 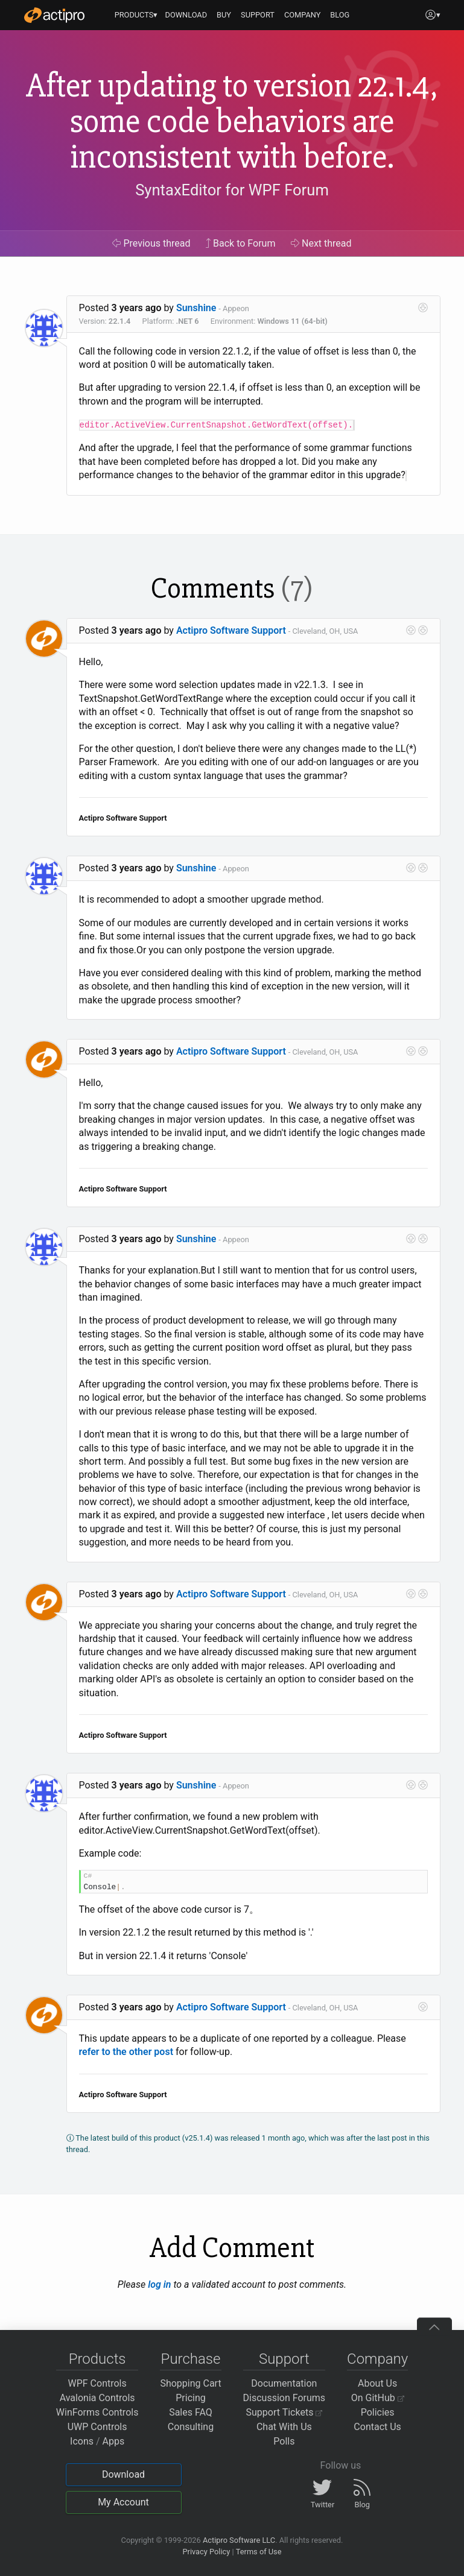 I want to click on WinForms Controls, so click(x=97, y=2412).